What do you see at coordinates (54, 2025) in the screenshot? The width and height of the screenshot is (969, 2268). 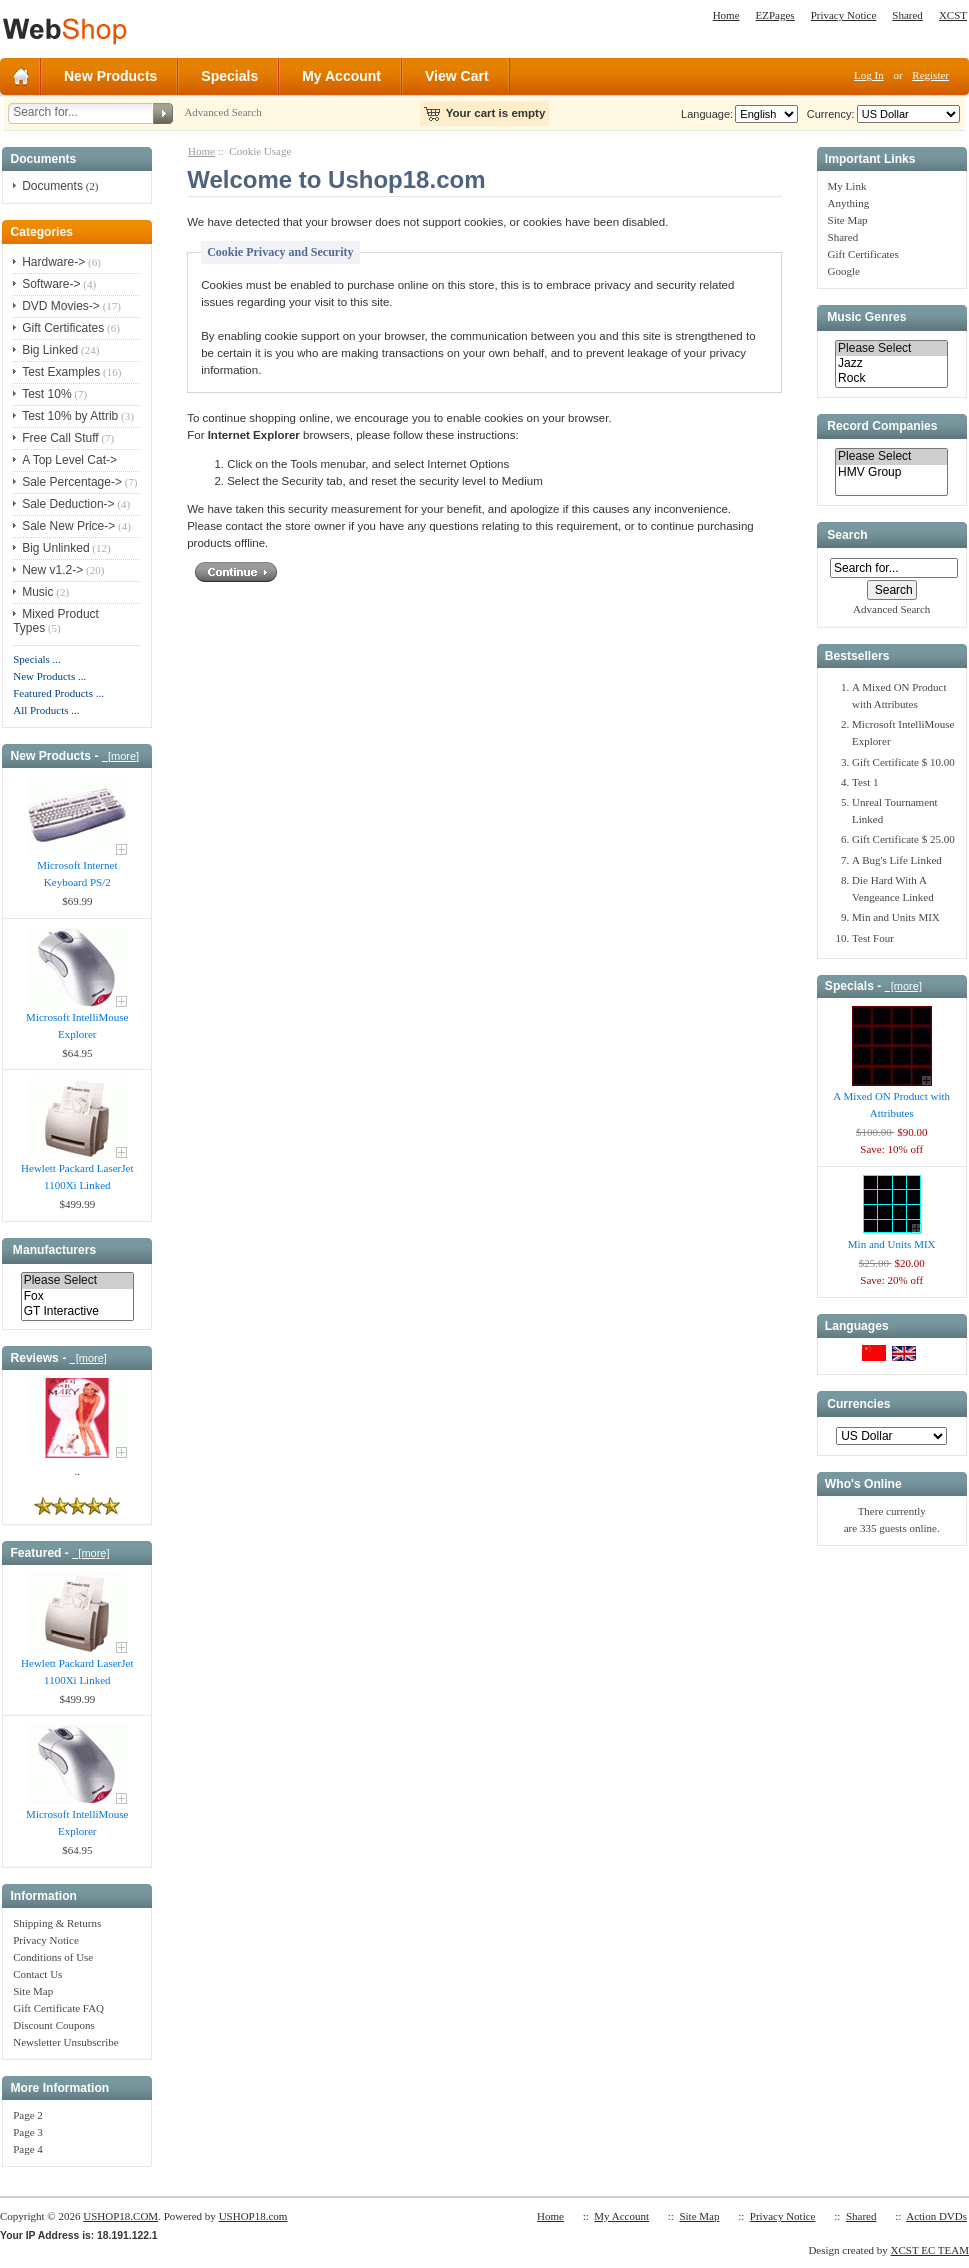 I see `Discount Coupons` at bounding box center [54, 2025].